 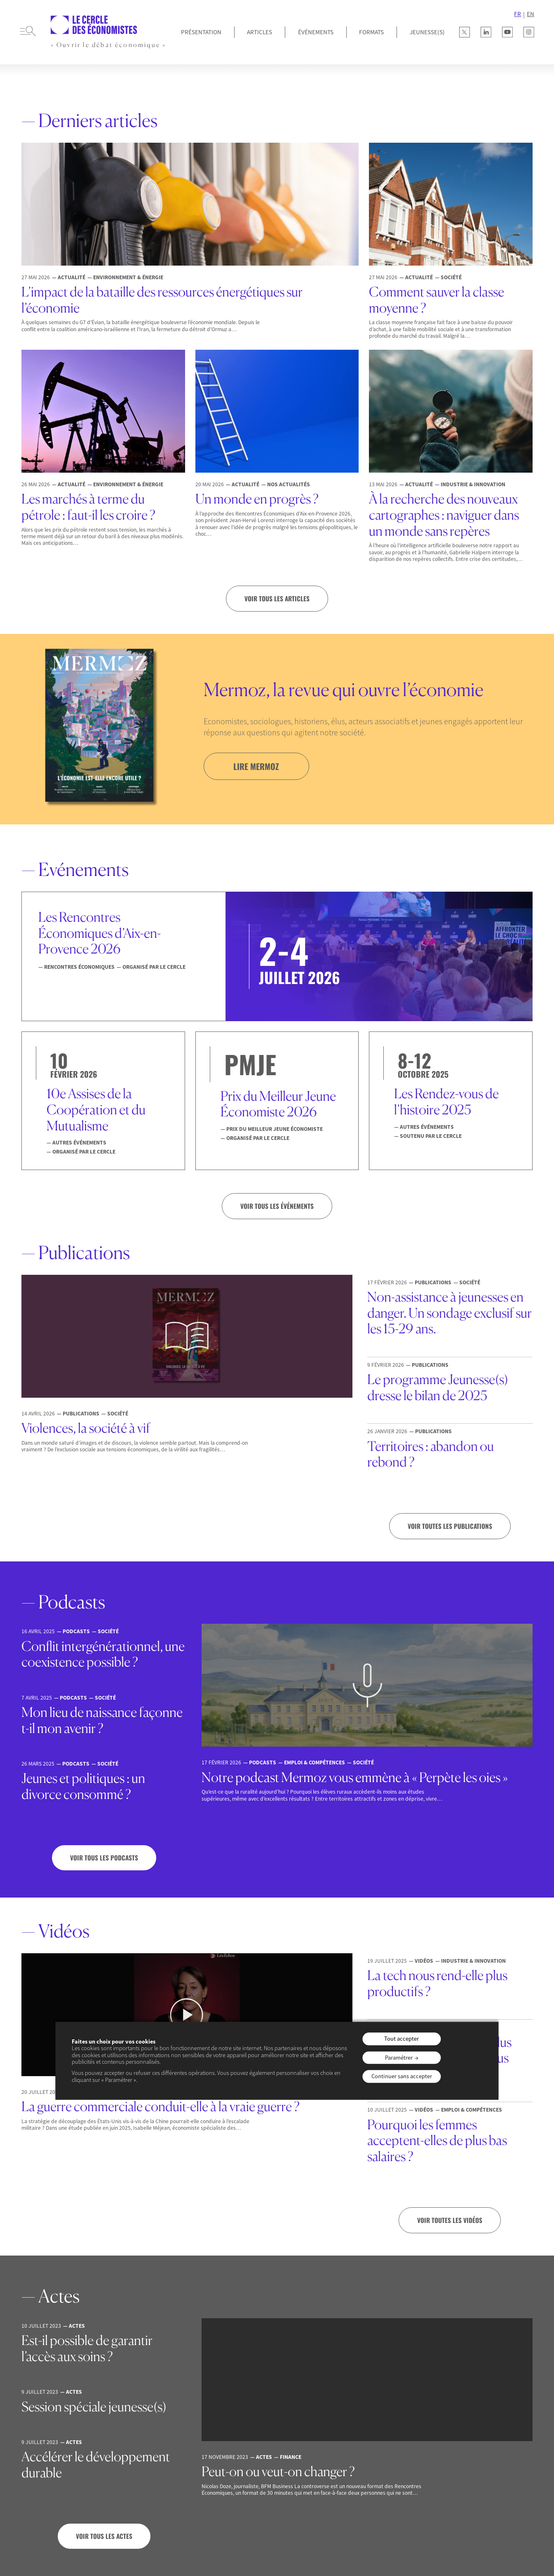 What do you see at coordinates (277, 598) in the screenshot?
I see `Voir tous les articles` at bounding box center [277, 598].